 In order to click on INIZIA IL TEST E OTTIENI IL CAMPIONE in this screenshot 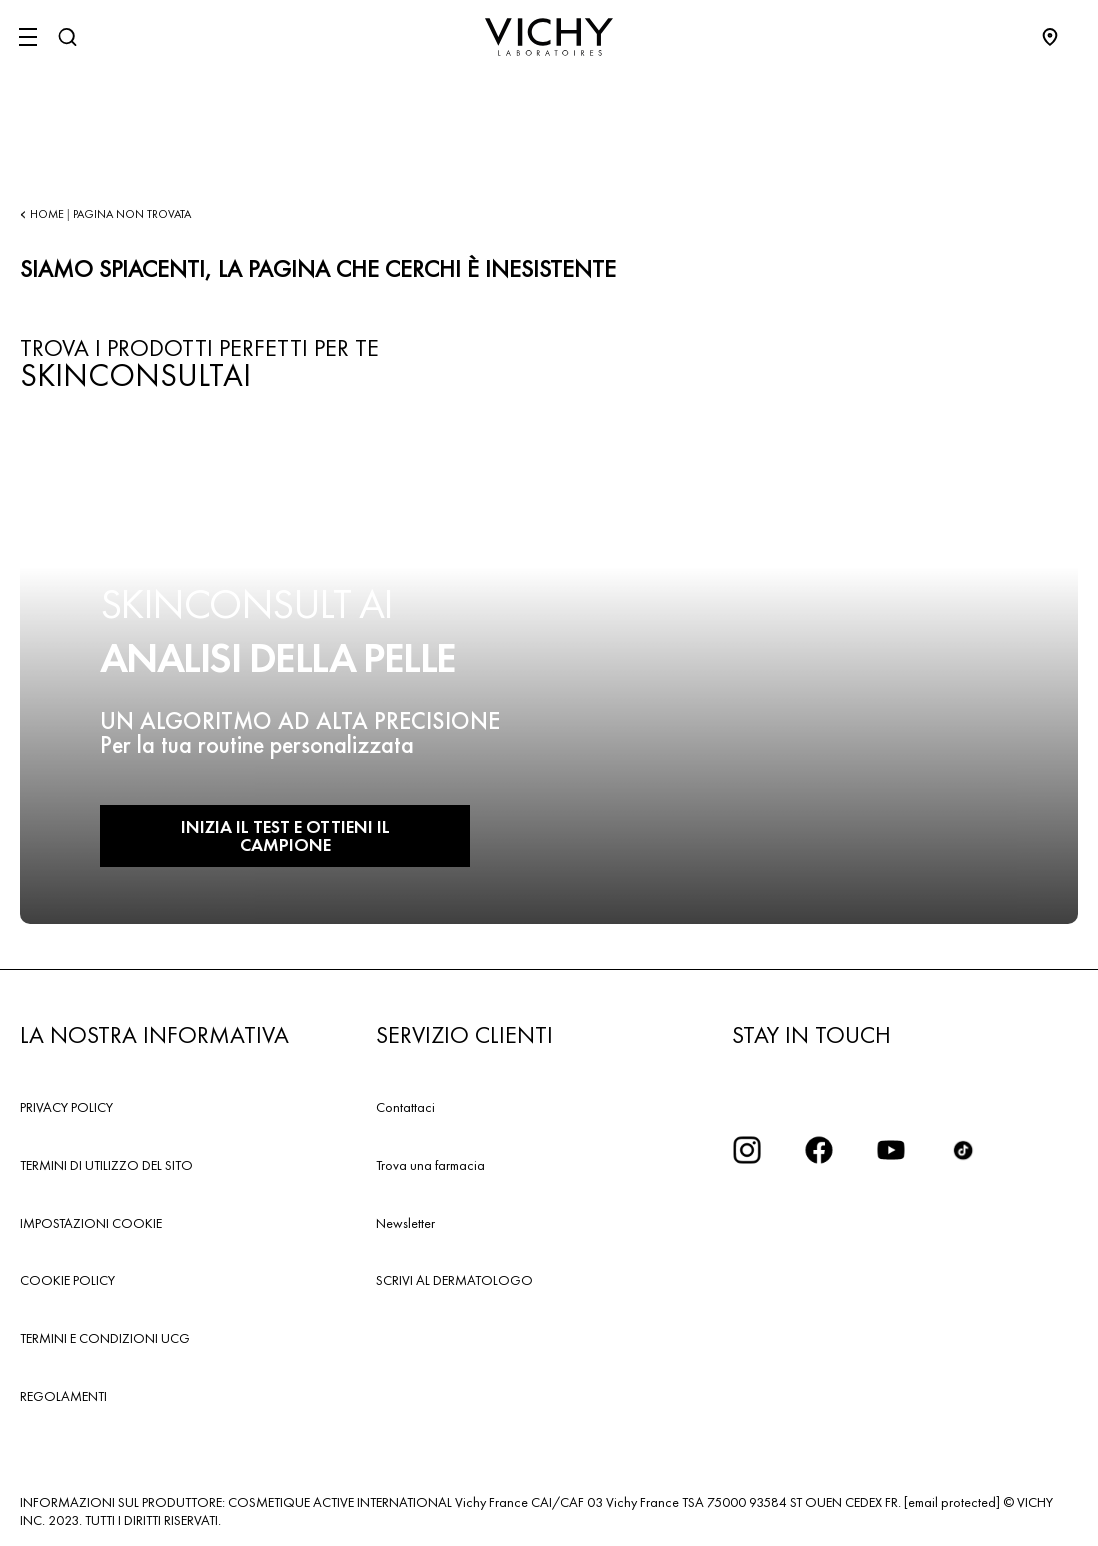, I will do `click(285, 835)`.